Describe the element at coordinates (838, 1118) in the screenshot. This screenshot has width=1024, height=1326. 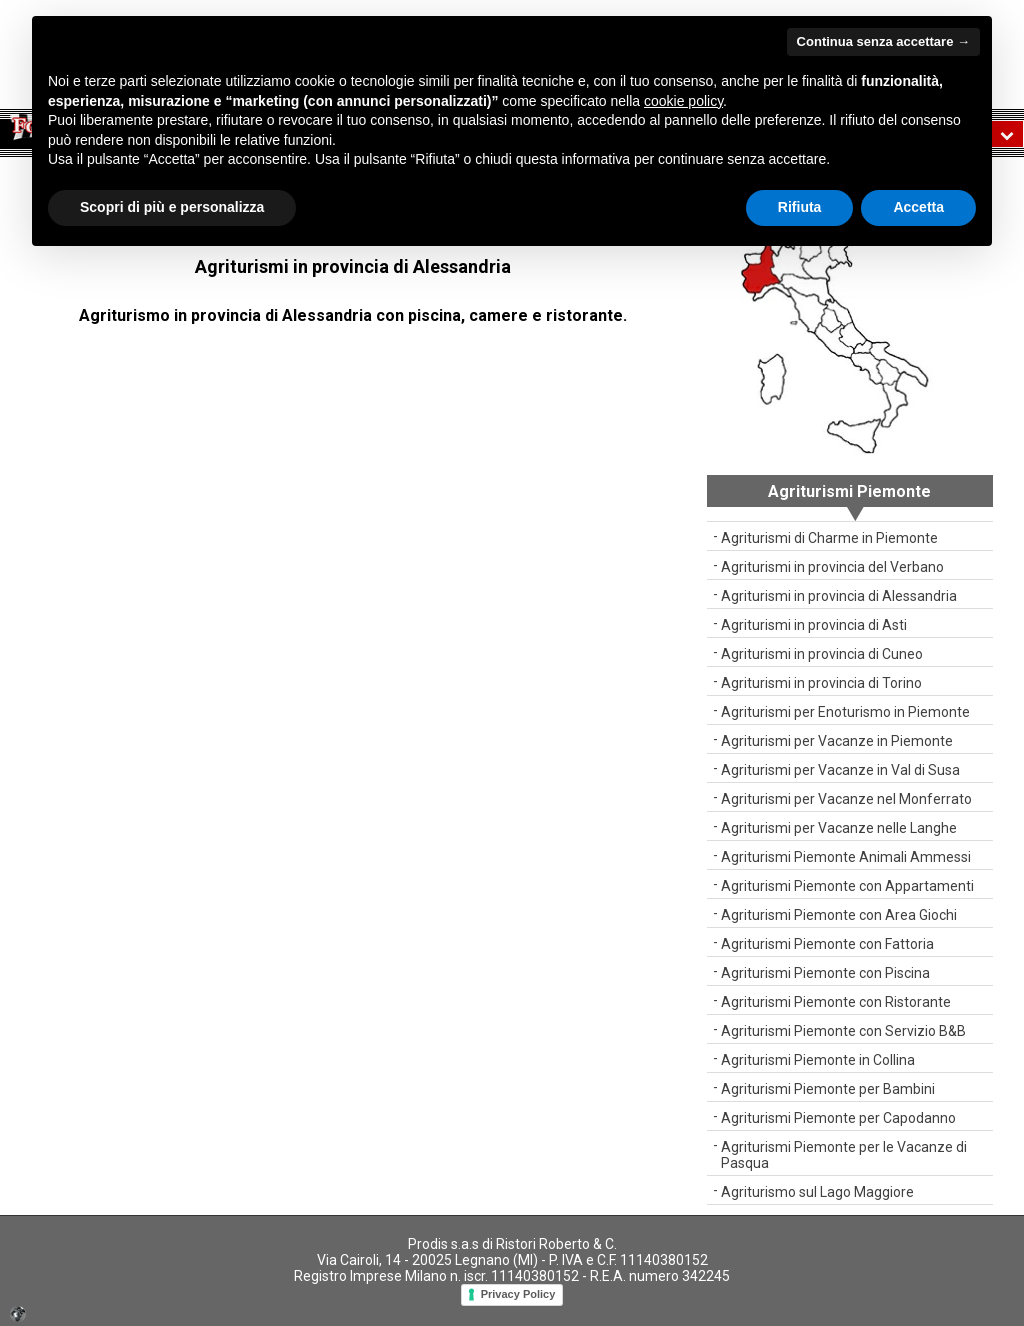
I see `Agriturismi Piemonte per Capodanno` at that location.